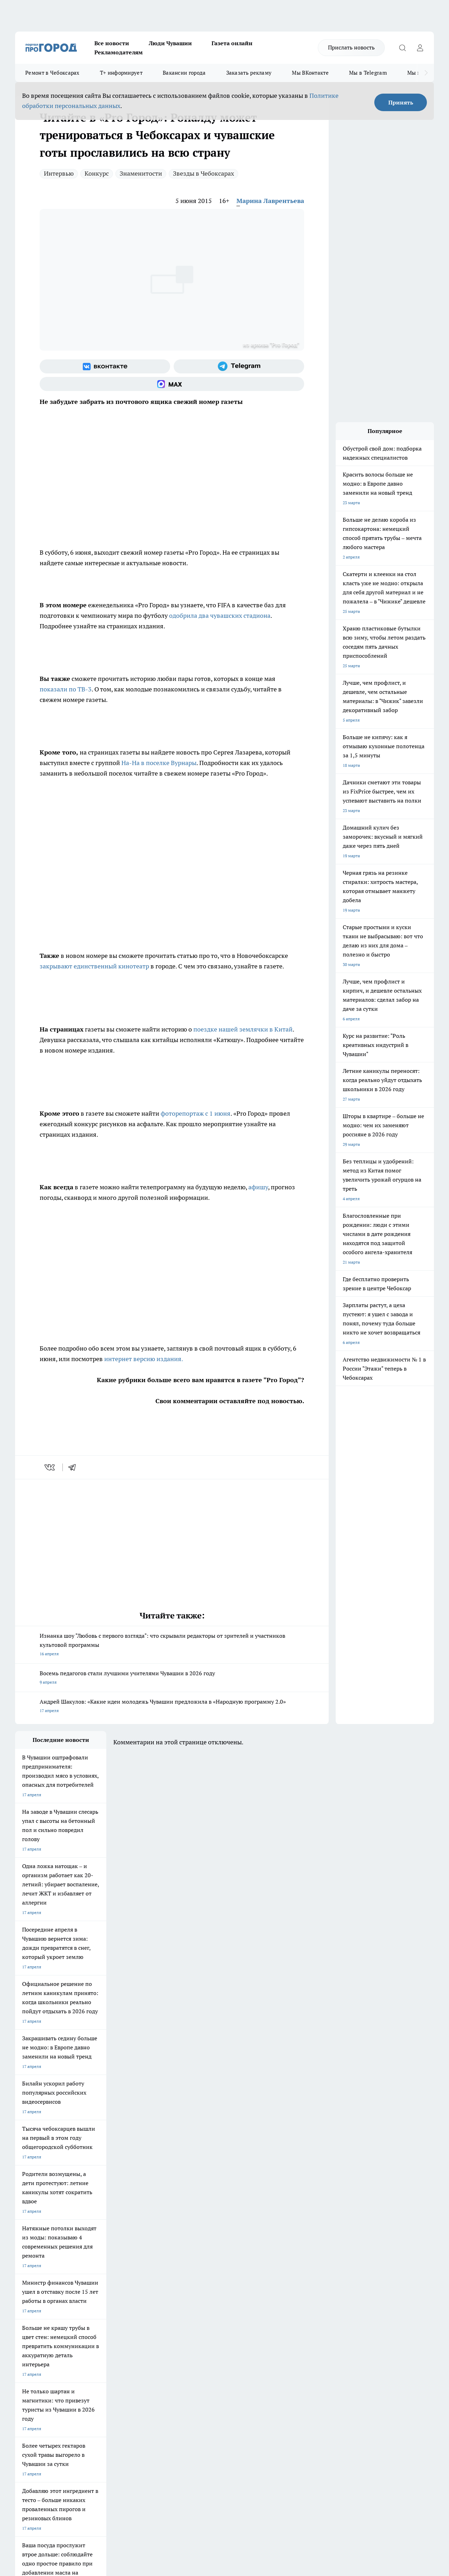 Image resolution: width=449 pixels, height=2576 pixels. I want to click on На-На в поселке Вурнары, so click(158, 763).